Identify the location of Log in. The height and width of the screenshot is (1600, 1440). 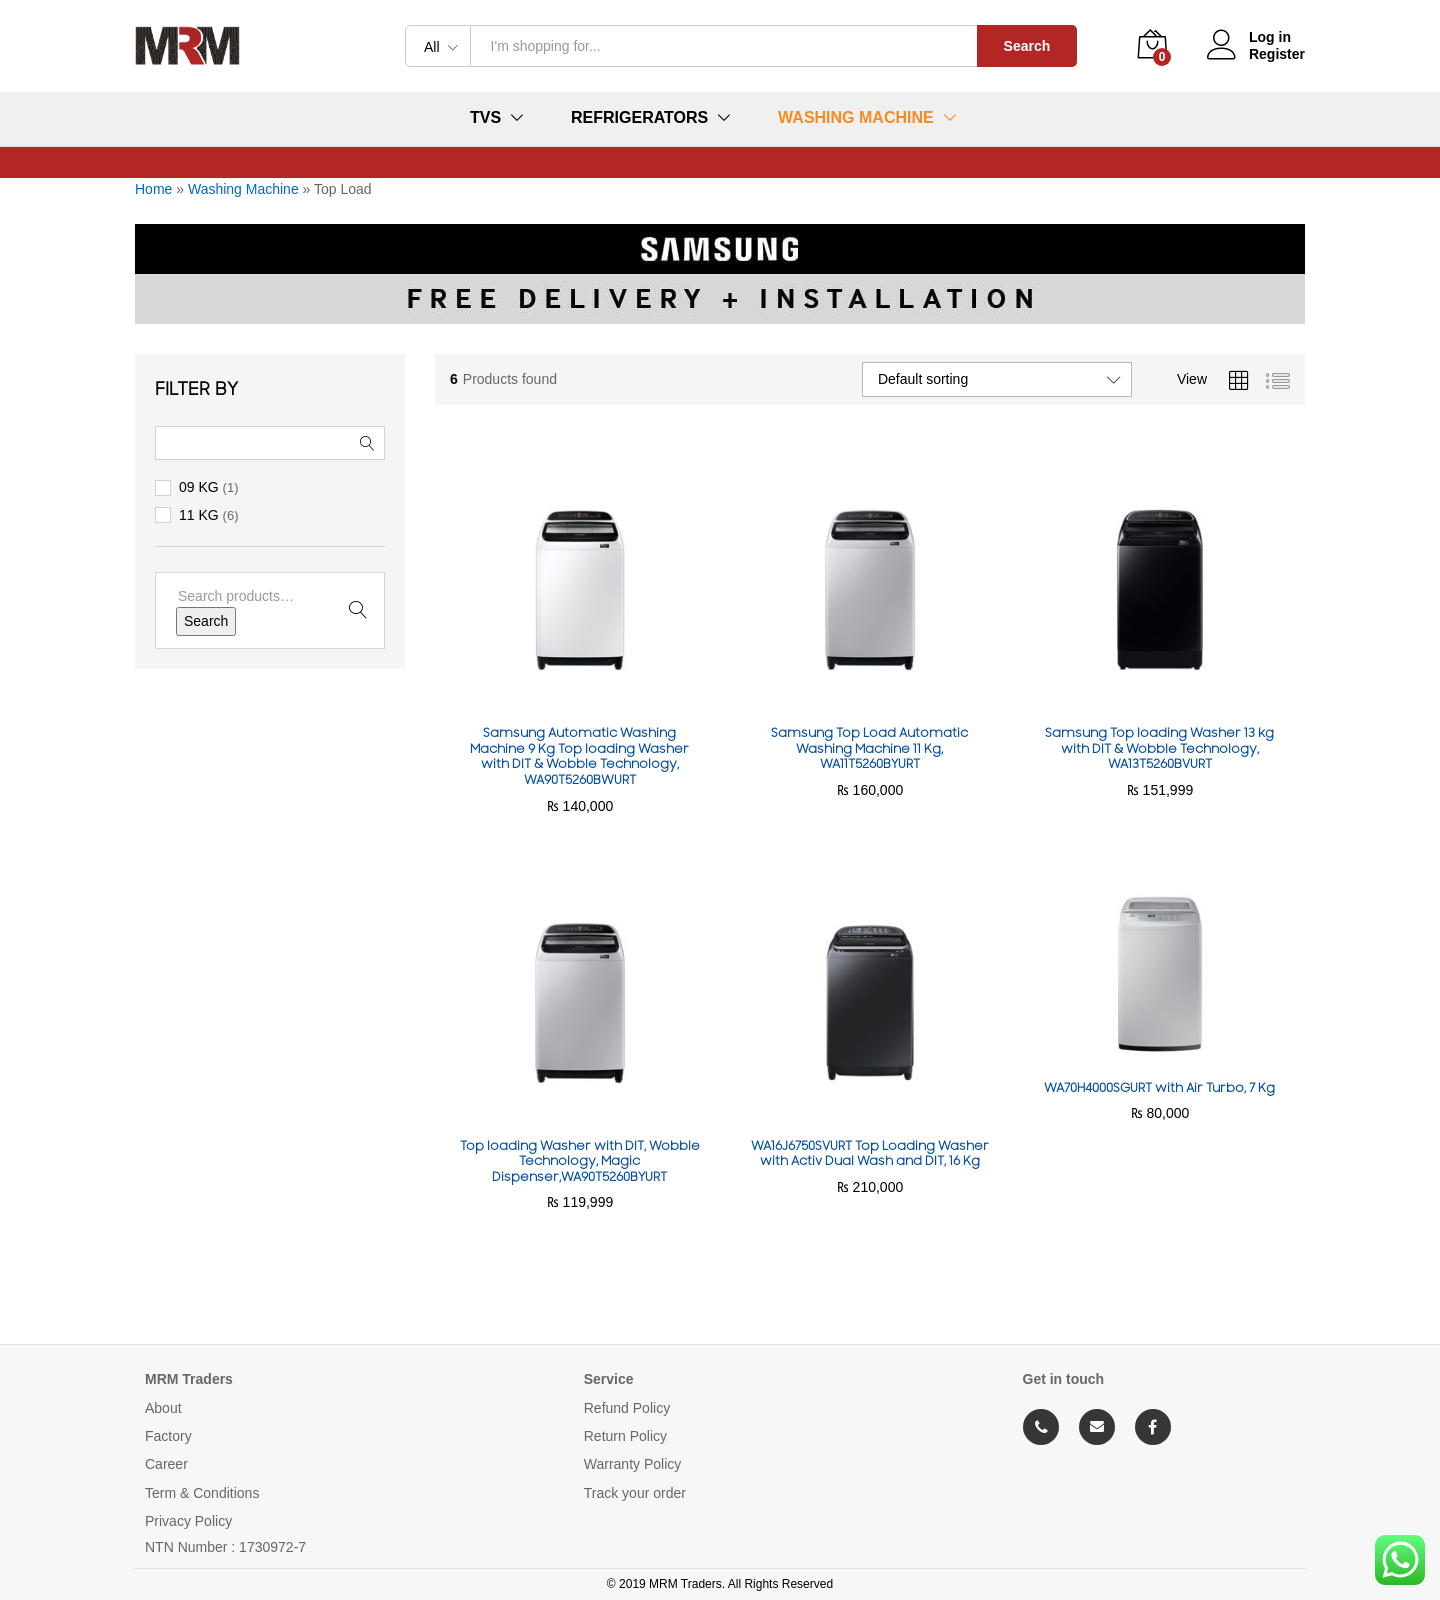
(1249, 37).